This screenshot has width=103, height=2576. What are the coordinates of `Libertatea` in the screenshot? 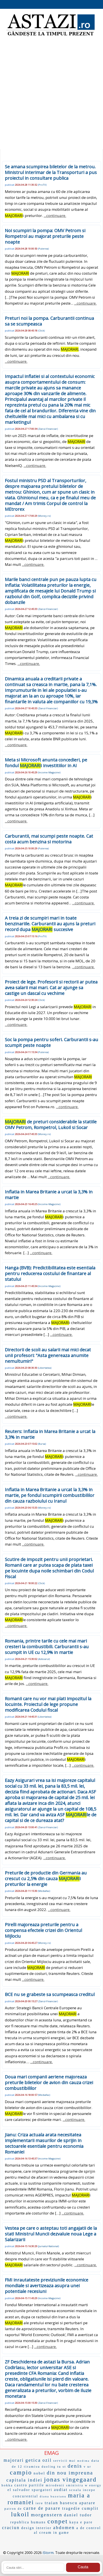 It's located at (45, 1367).